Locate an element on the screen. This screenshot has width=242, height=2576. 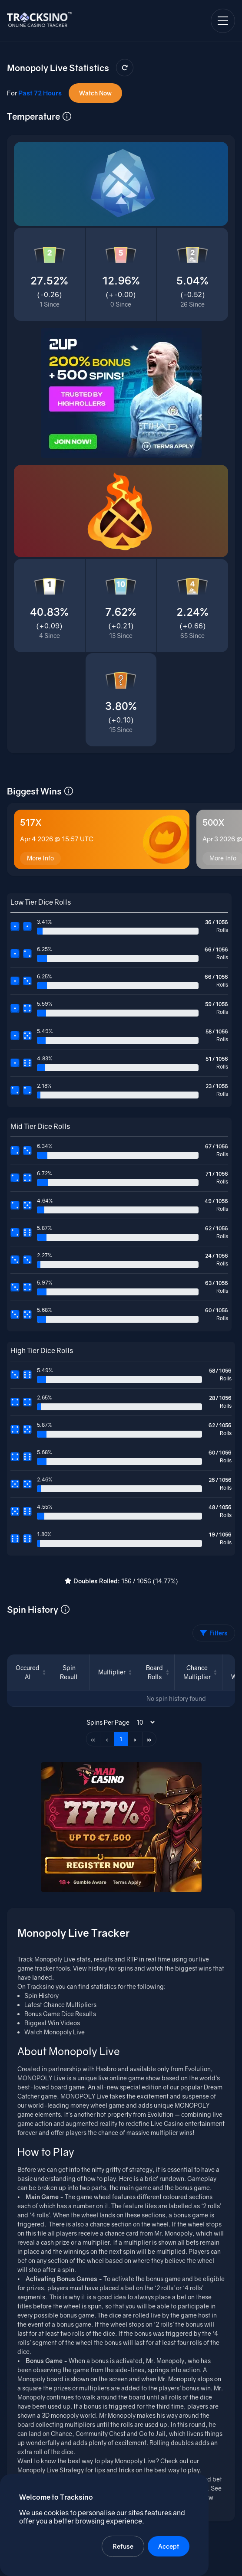
Watch Now is located at coordinates (95, 93).